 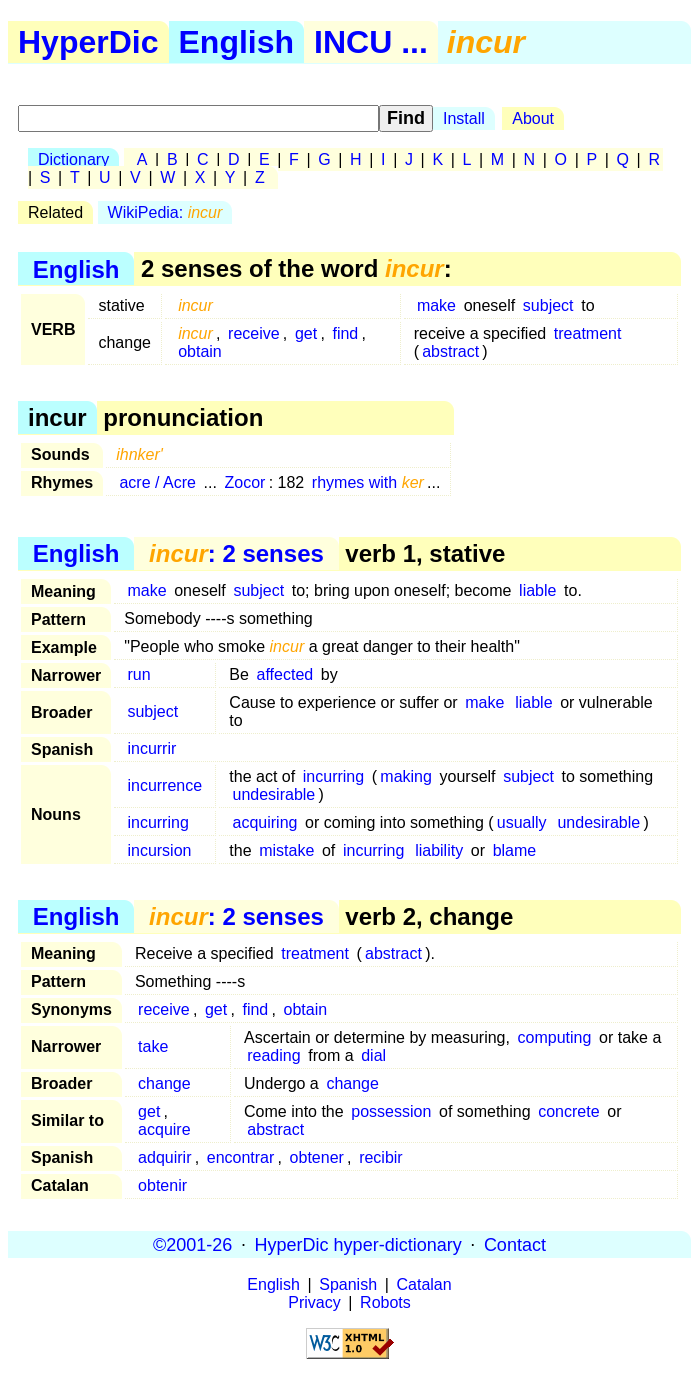 I want to click on Privacy, so click(x=314, y=1302).